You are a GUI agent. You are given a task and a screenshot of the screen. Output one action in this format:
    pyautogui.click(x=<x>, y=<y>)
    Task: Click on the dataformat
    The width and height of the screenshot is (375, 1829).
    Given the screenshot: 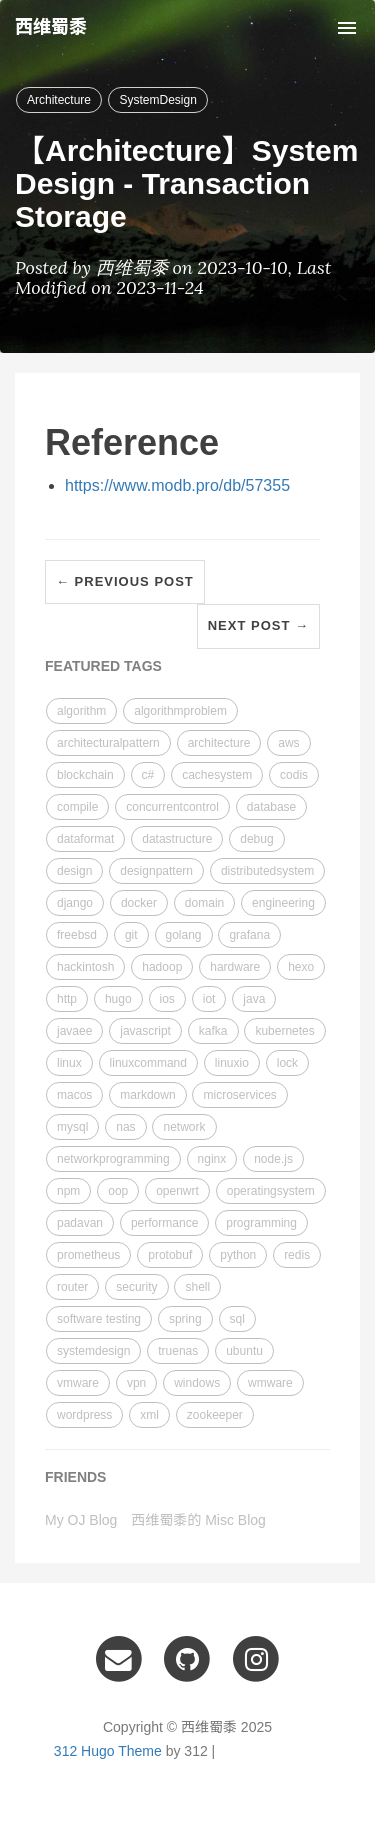 What is the action you would take?
    pyautogui.click(x=85, y=839)
    